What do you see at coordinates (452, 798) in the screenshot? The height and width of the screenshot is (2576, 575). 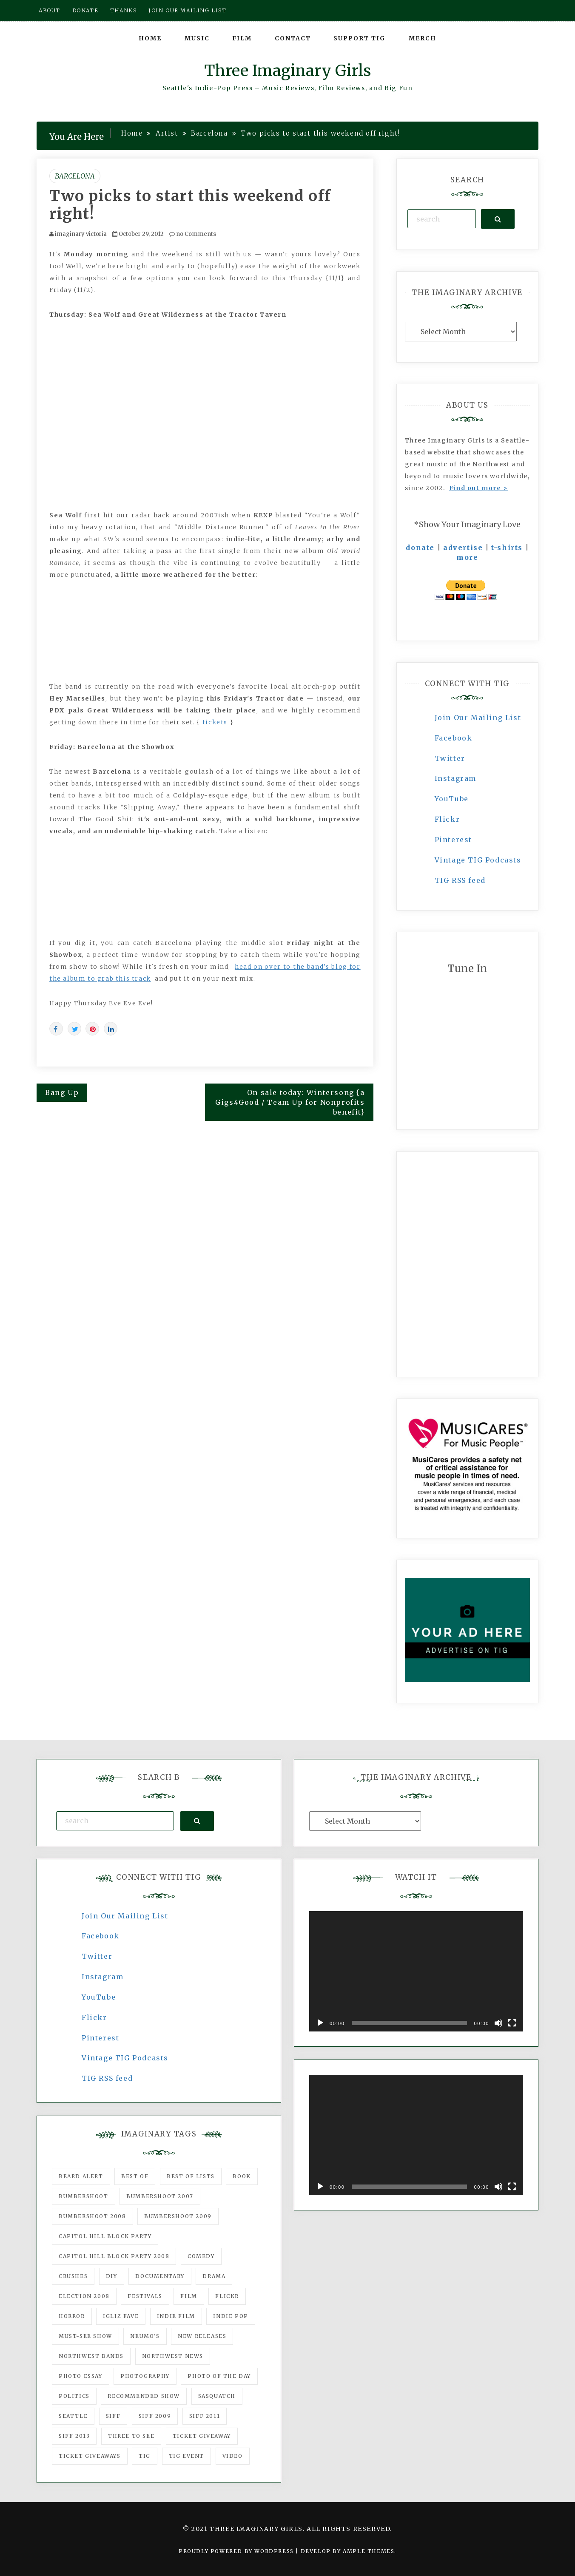 I see `YouTube` at bounding box center [452, 798].